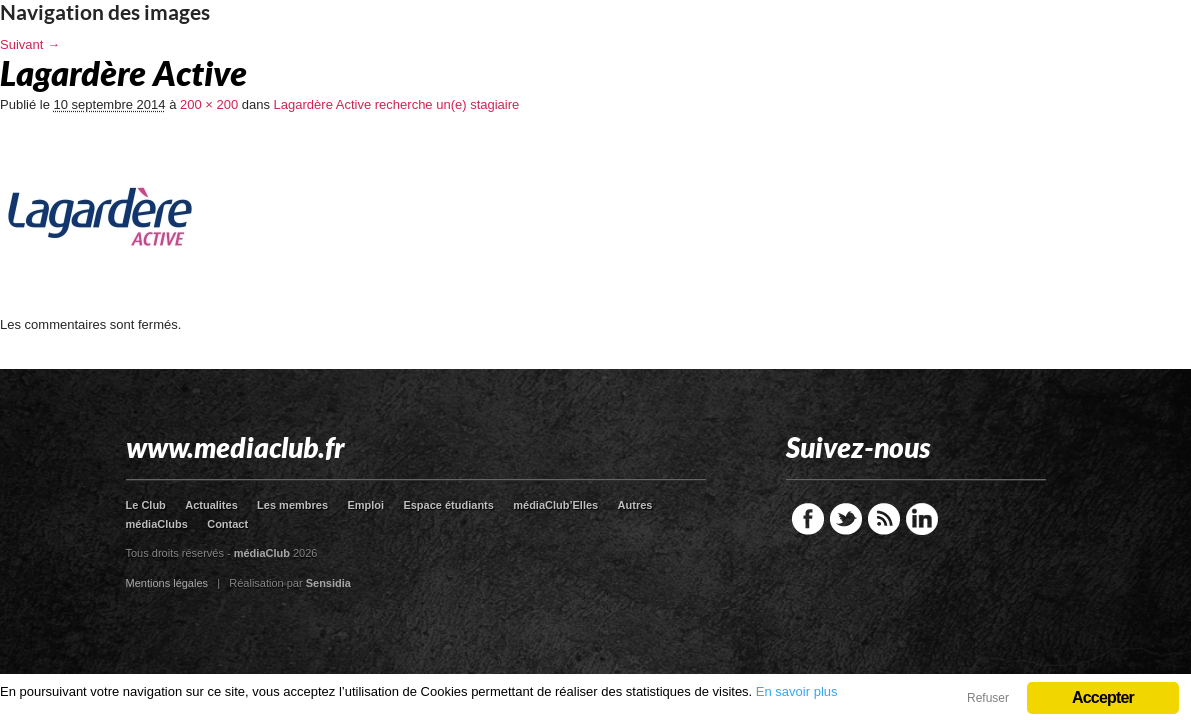  I want to click on 200 × 200, so click(209, 104).